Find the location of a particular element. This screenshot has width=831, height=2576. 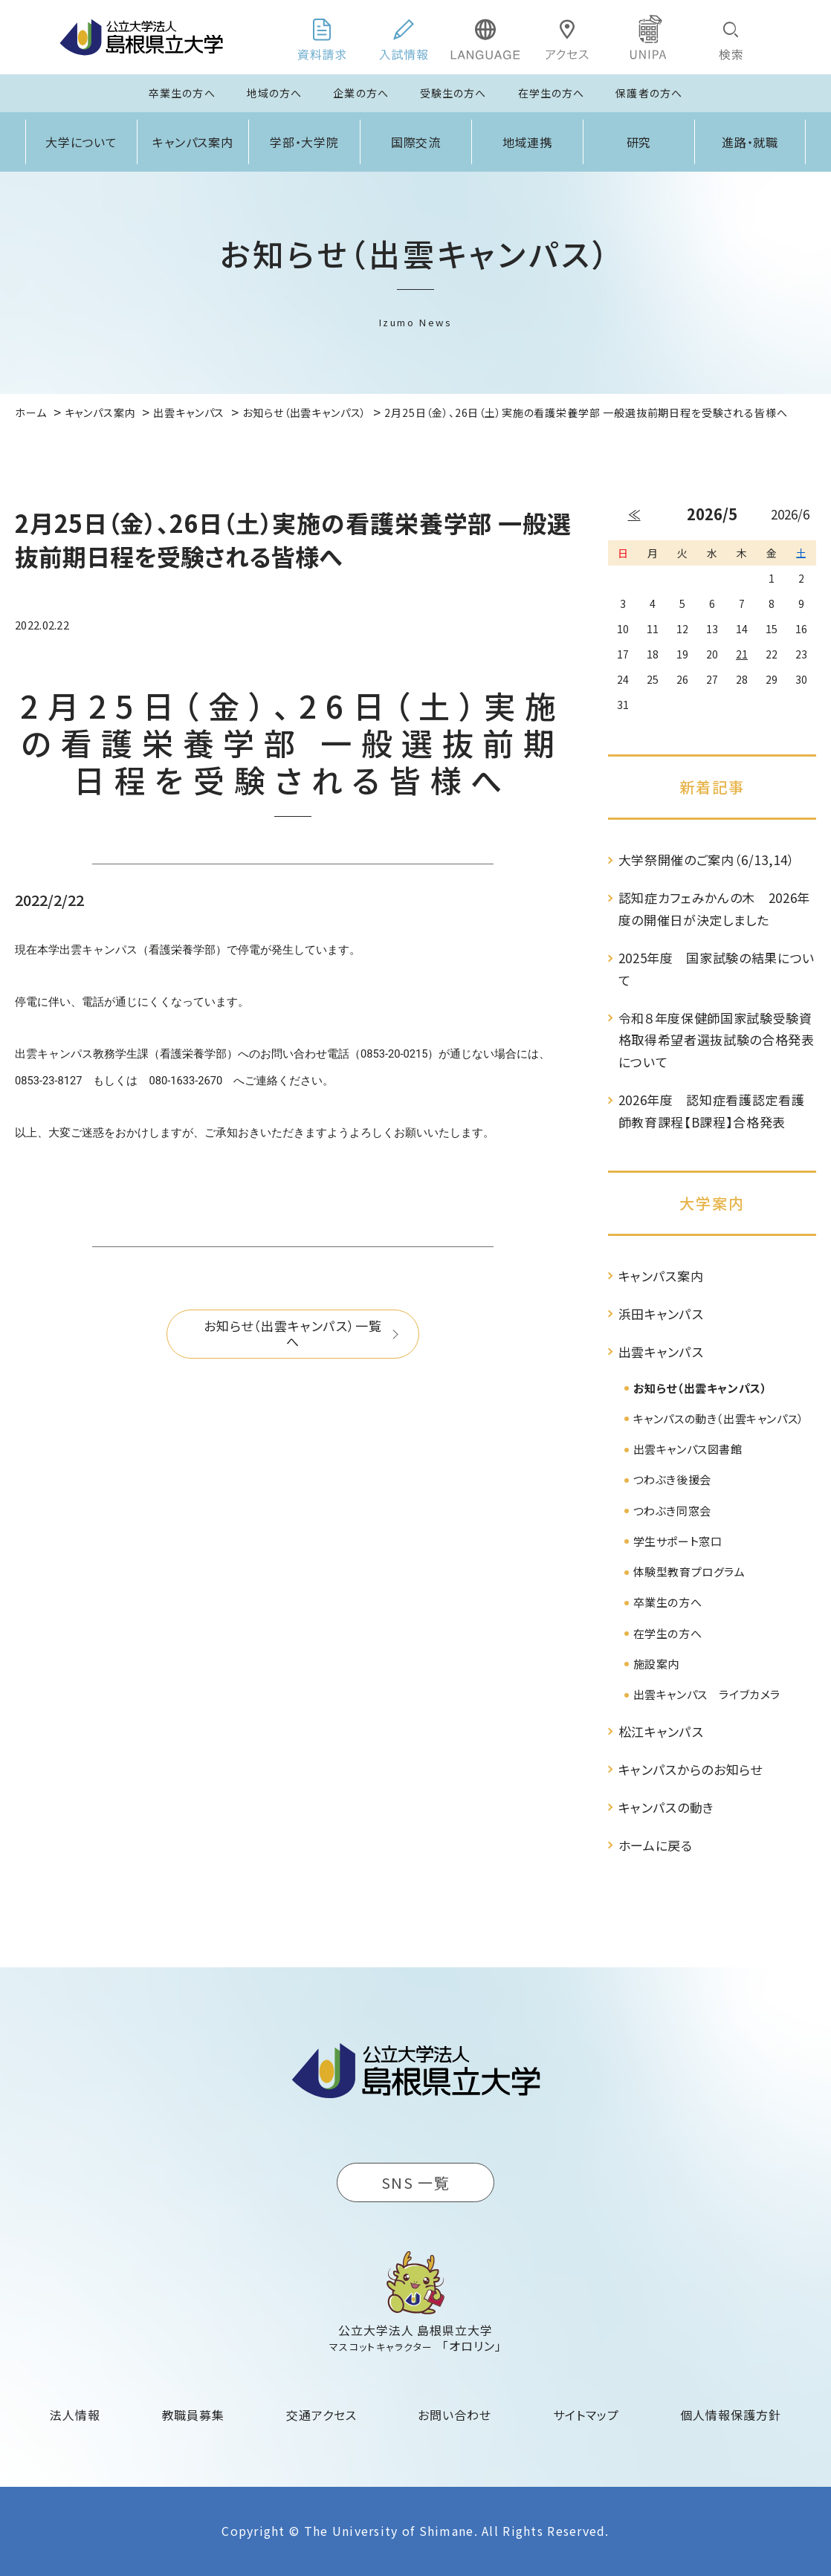

サイトマップ is located at coordinates (586, 2415).